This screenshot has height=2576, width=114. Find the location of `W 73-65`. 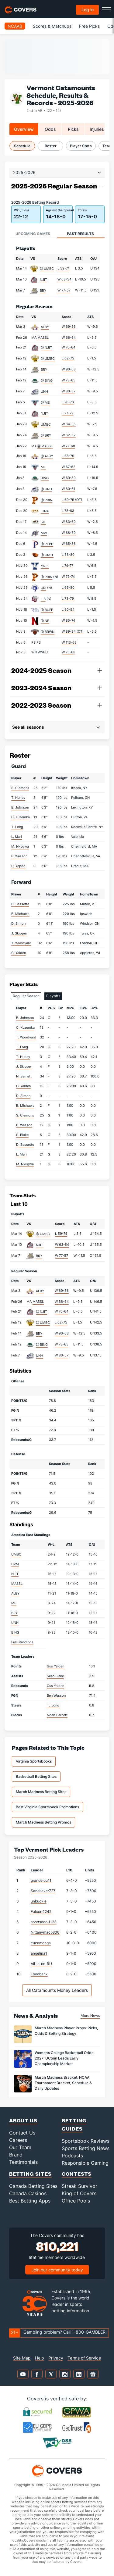

W 73-65 is located at coordinates (68, 380).